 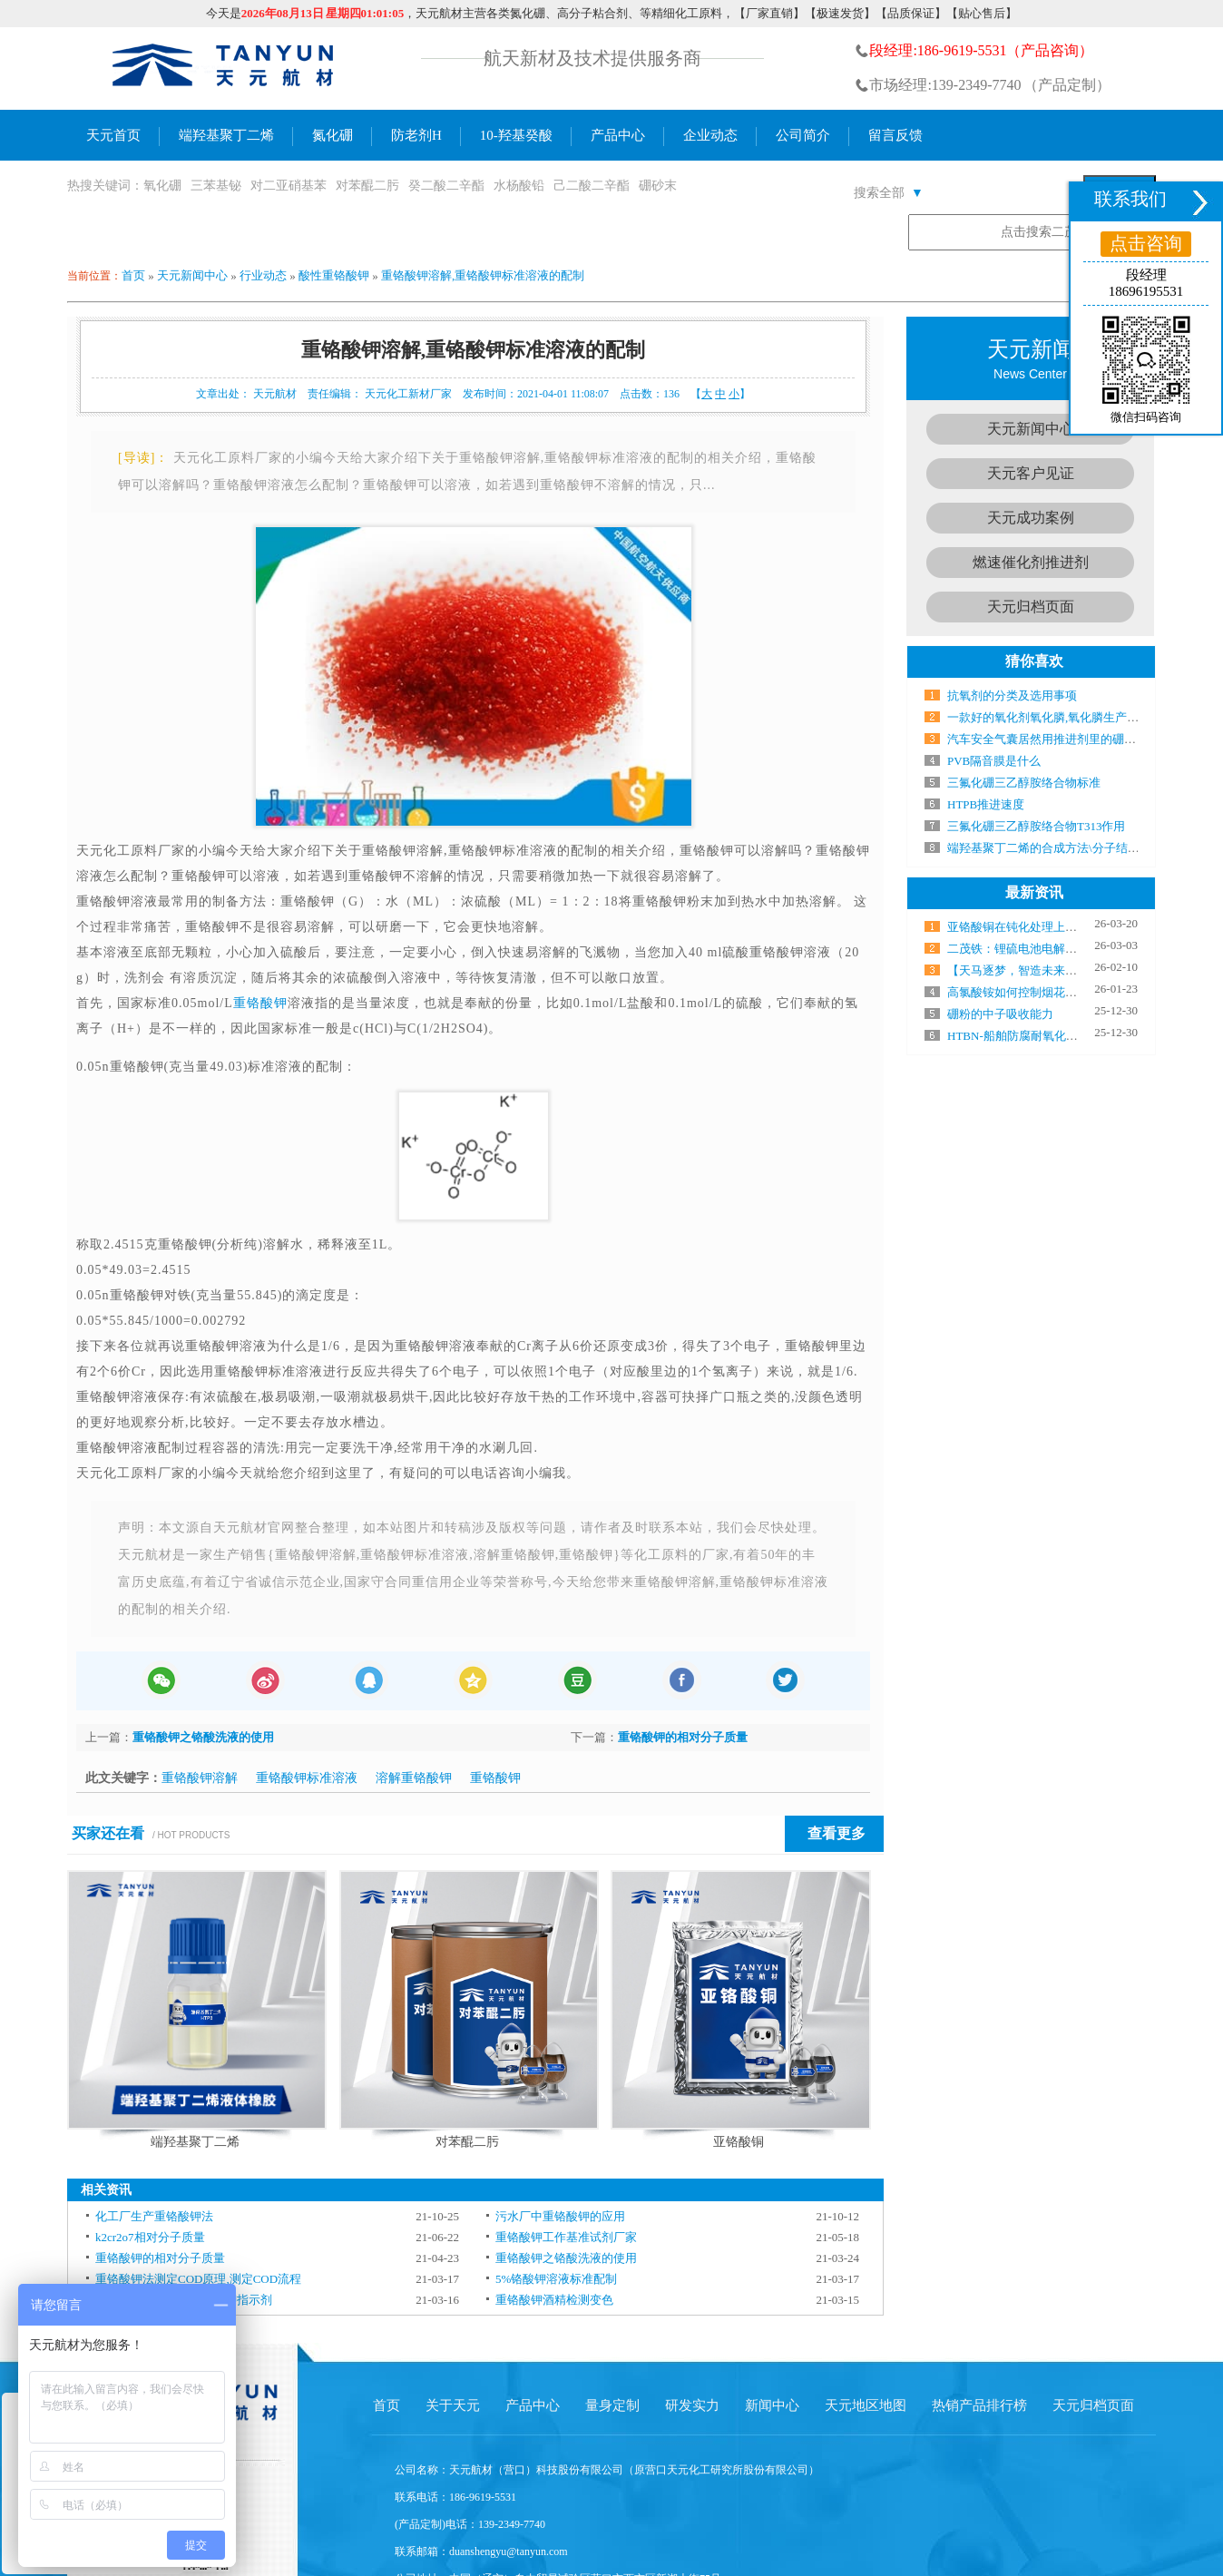 I want to click on 化工厂生产重铬酸钾法, so click(x=154, y=2216).